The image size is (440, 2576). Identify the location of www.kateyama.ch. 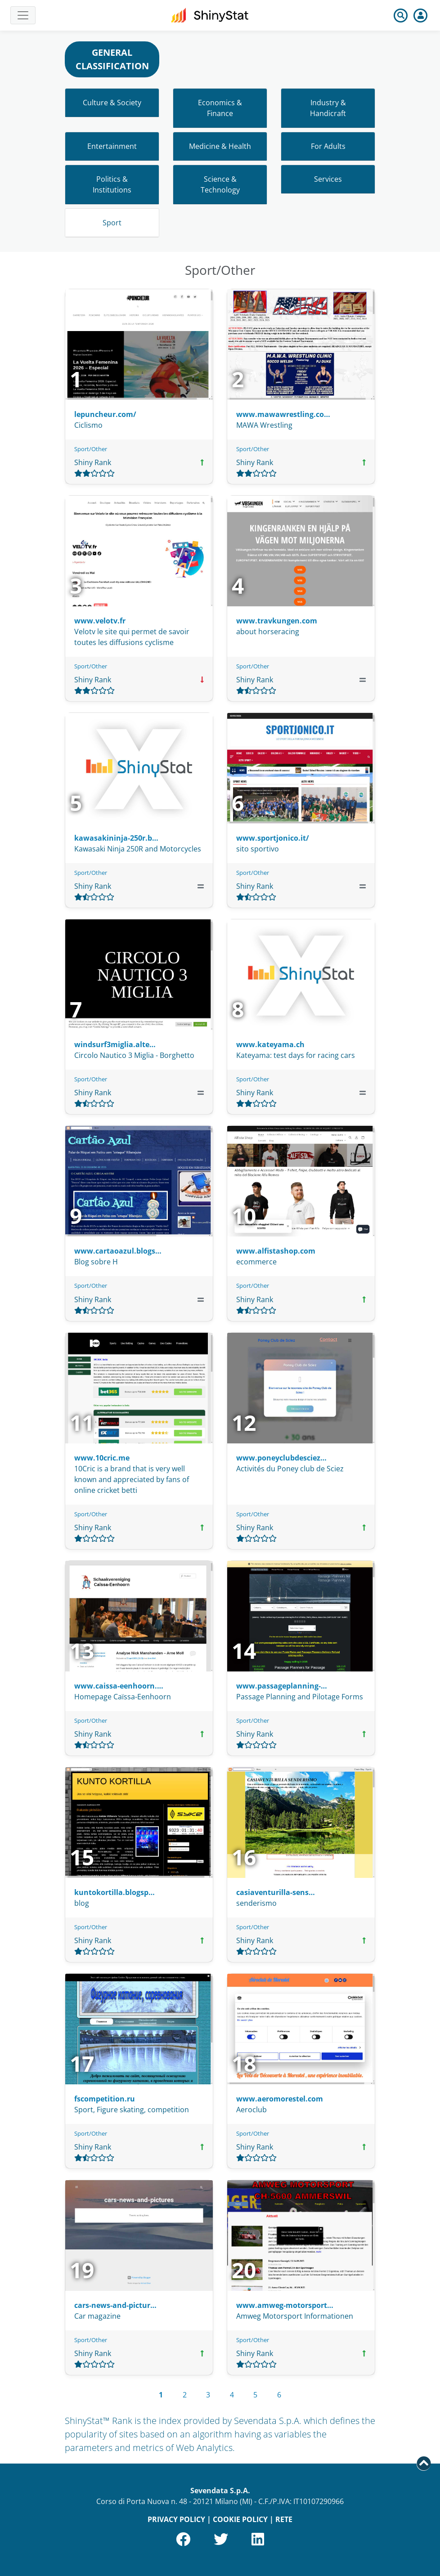
(270, 1044).